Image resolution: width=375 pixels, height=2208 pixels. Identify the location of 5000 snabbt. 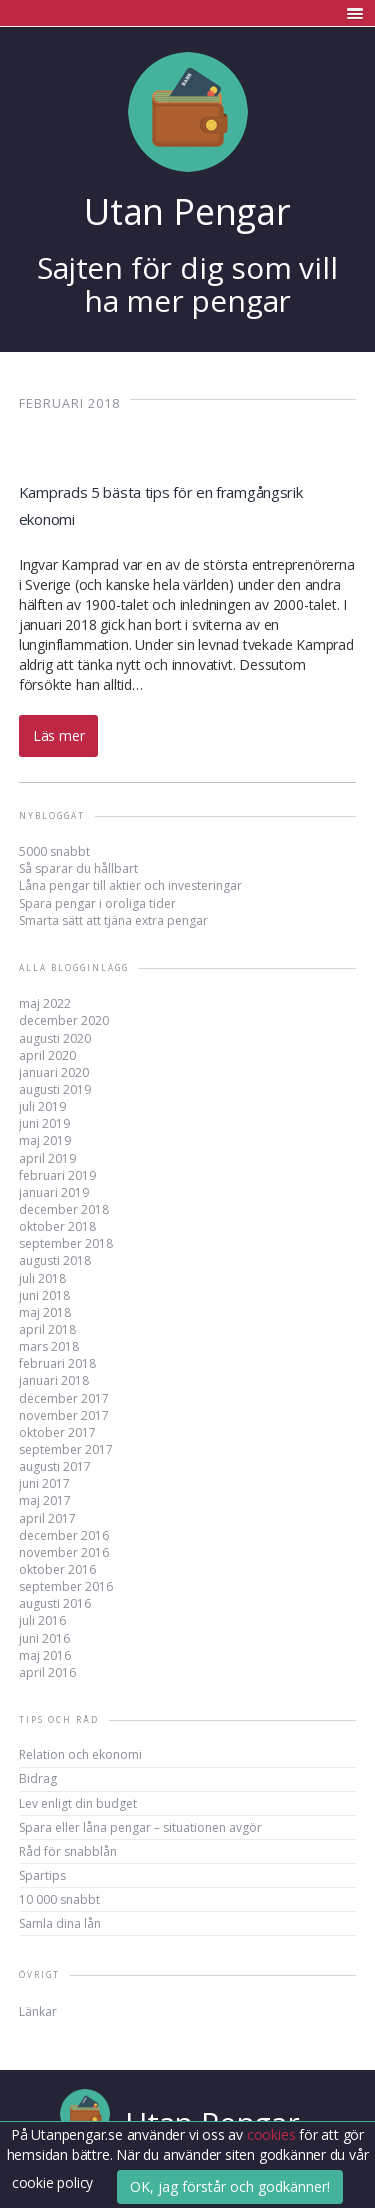
(54, 851).